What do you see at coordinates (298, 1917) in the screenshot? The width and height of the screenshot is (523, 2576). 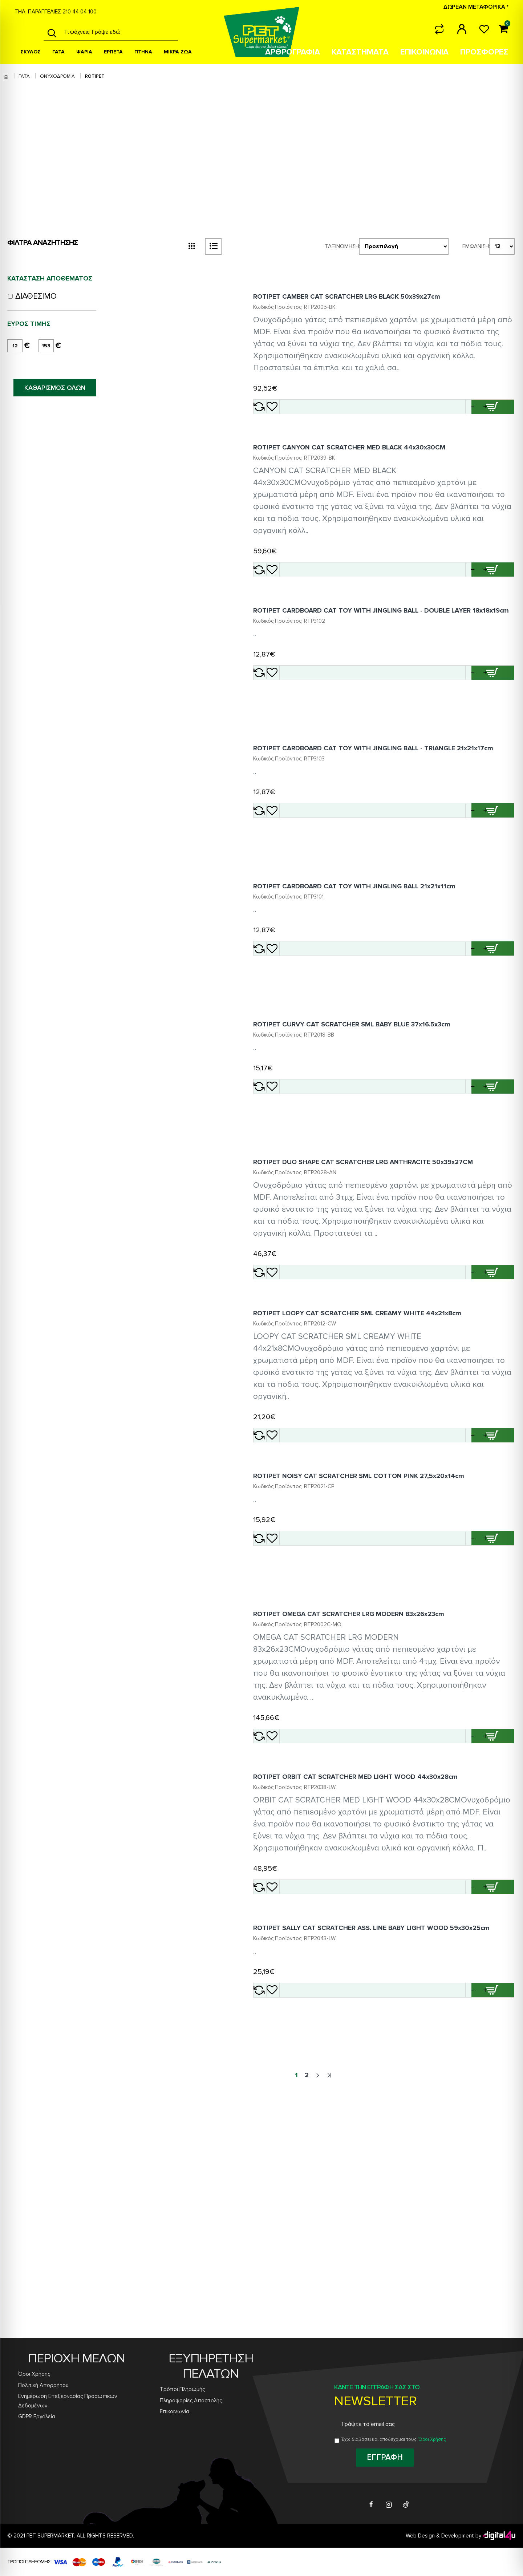 I see `[Add ROTIPET OMEGA CAT SCRATCHER LRG MODERN 83x26x23cm to wishlist]` at bounding box center [298, 1917].